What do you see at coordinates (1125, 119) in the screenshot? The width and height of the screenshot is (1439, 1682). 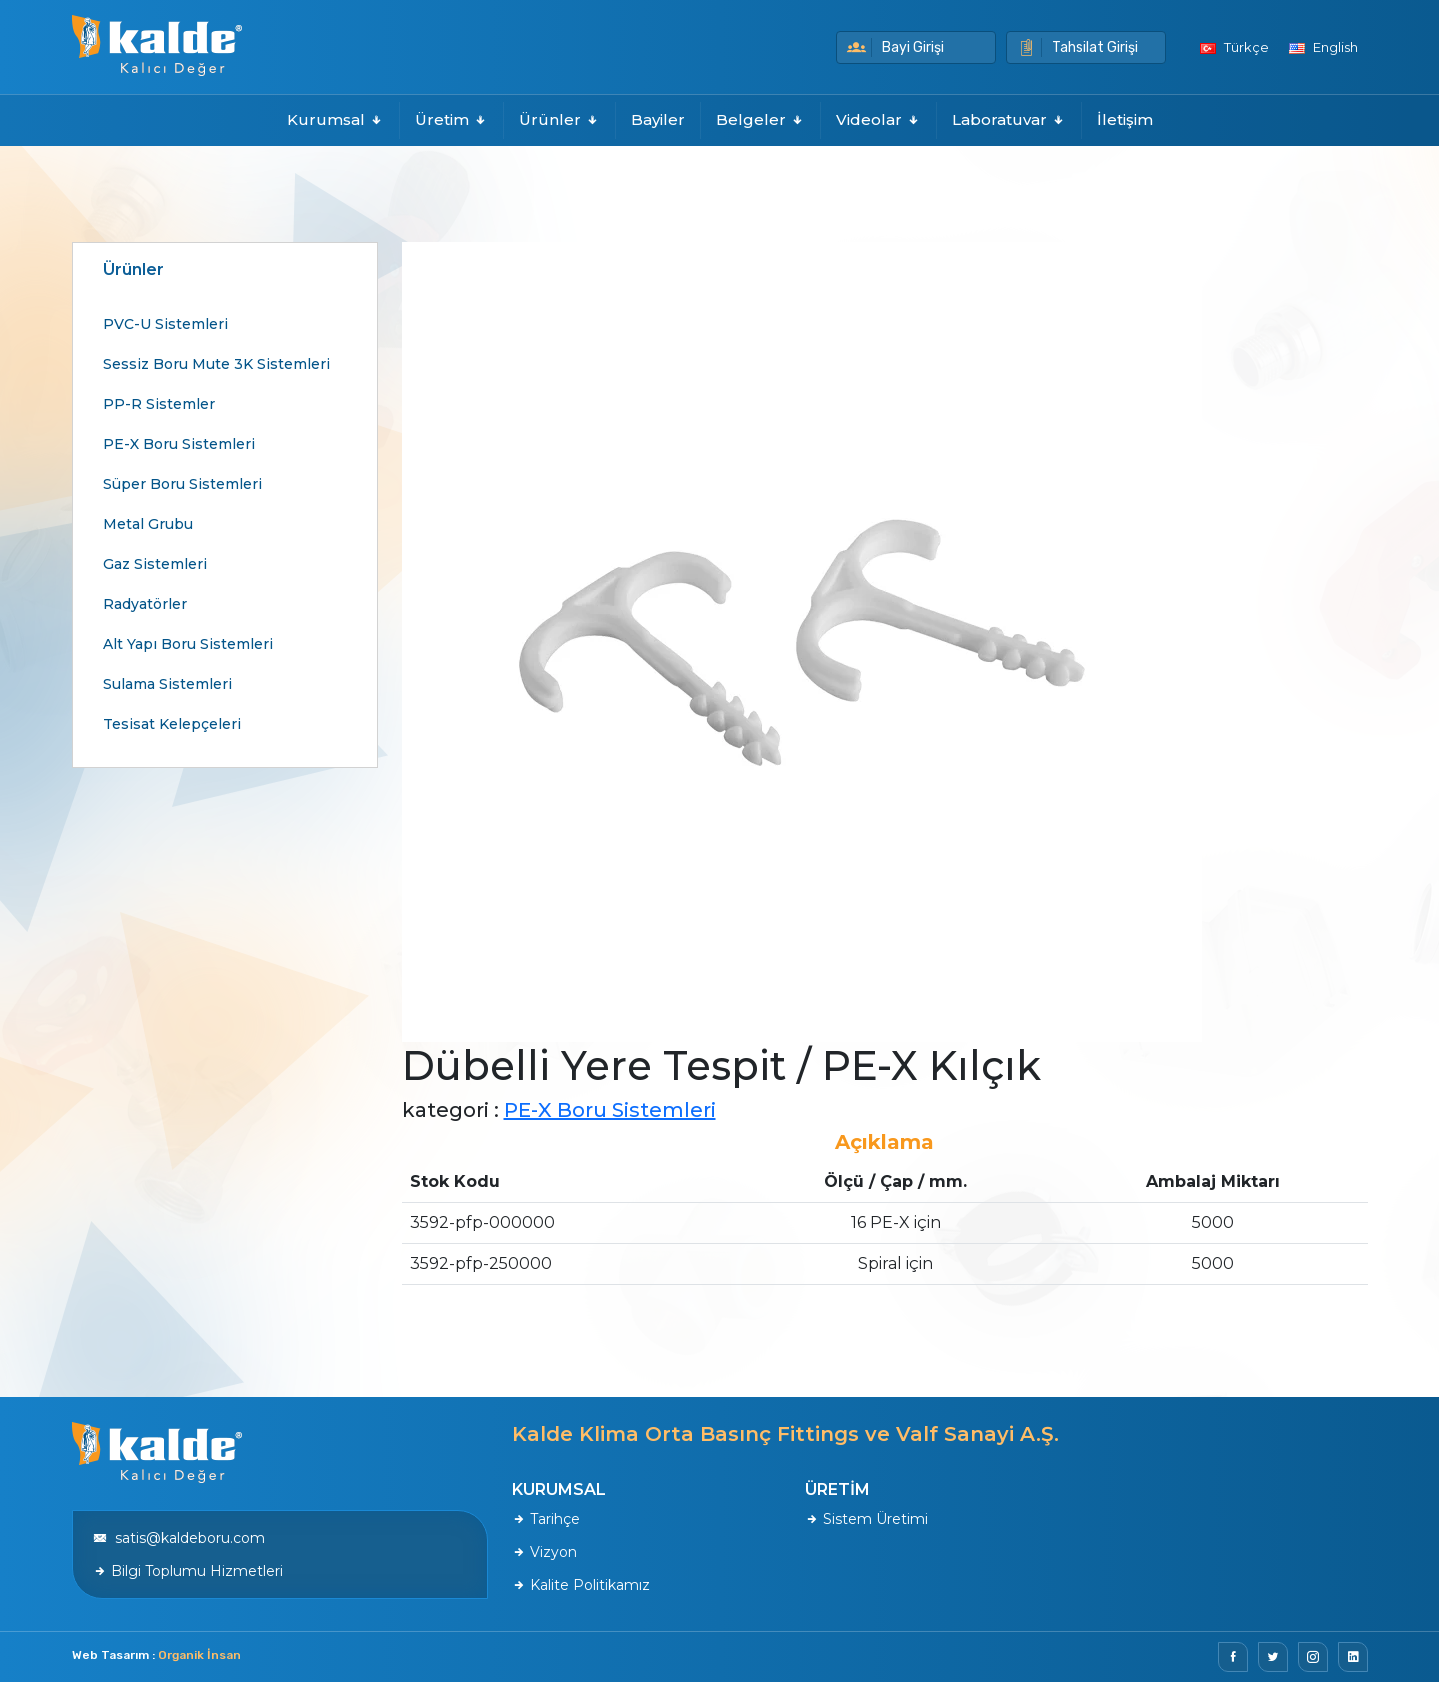 I see `İletişim` at bounding box center [1125, 119].